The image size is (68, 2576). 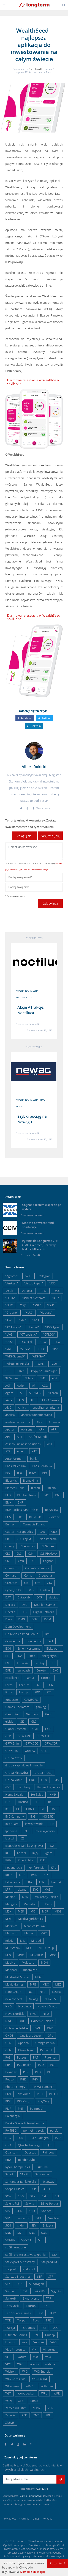 I want to click on miedź, so click(x=9, y=1941).